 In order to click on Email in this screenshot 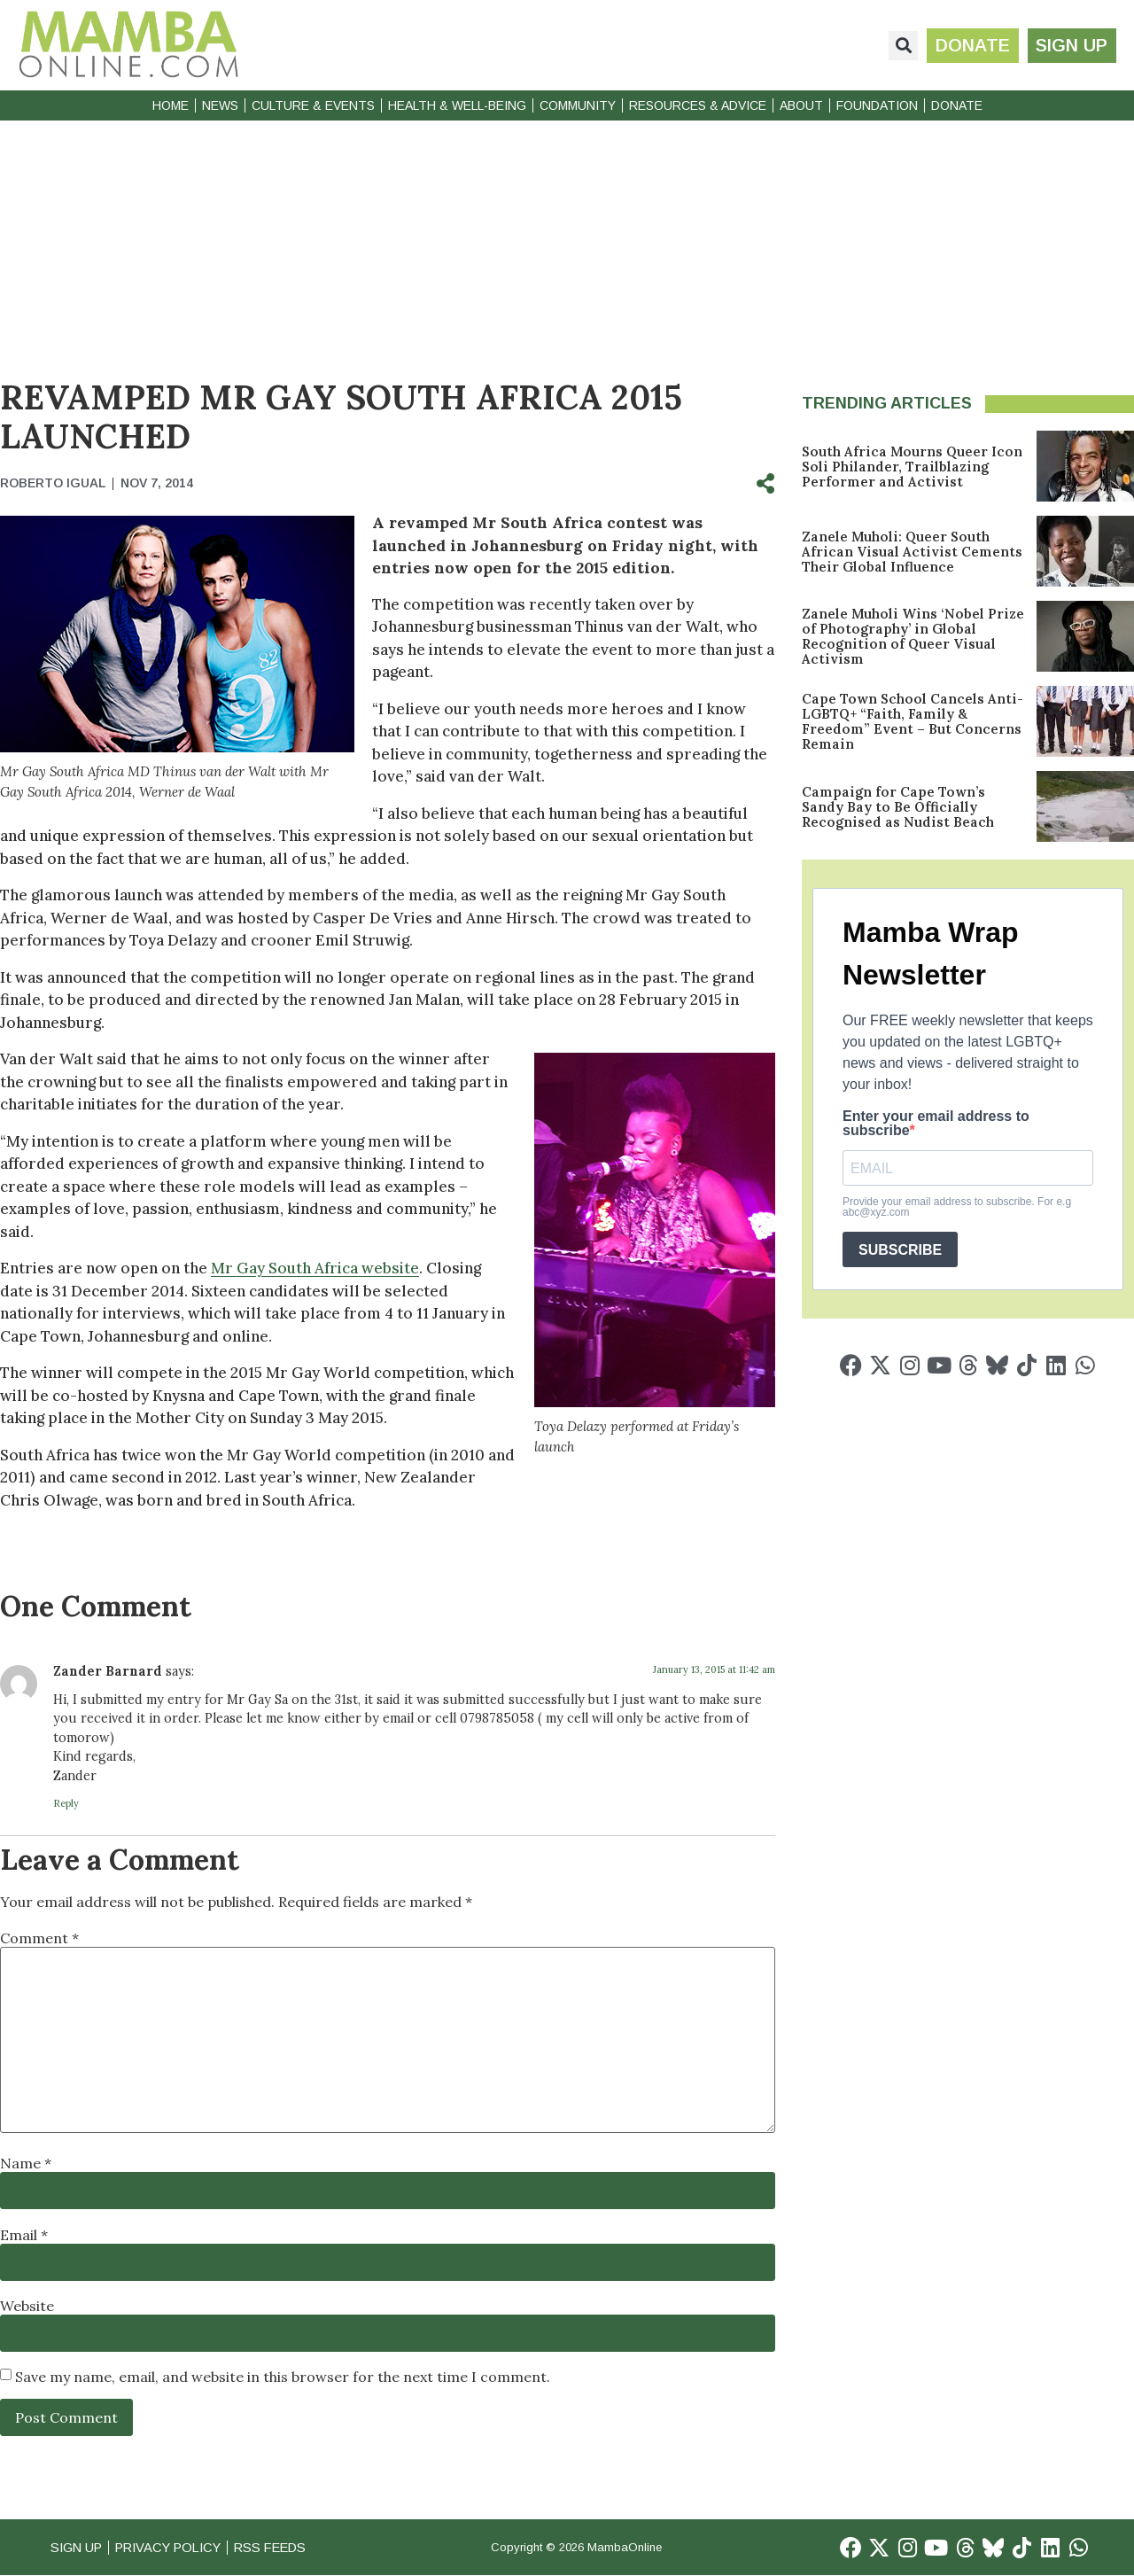, I will do `click(24, 2235)`.